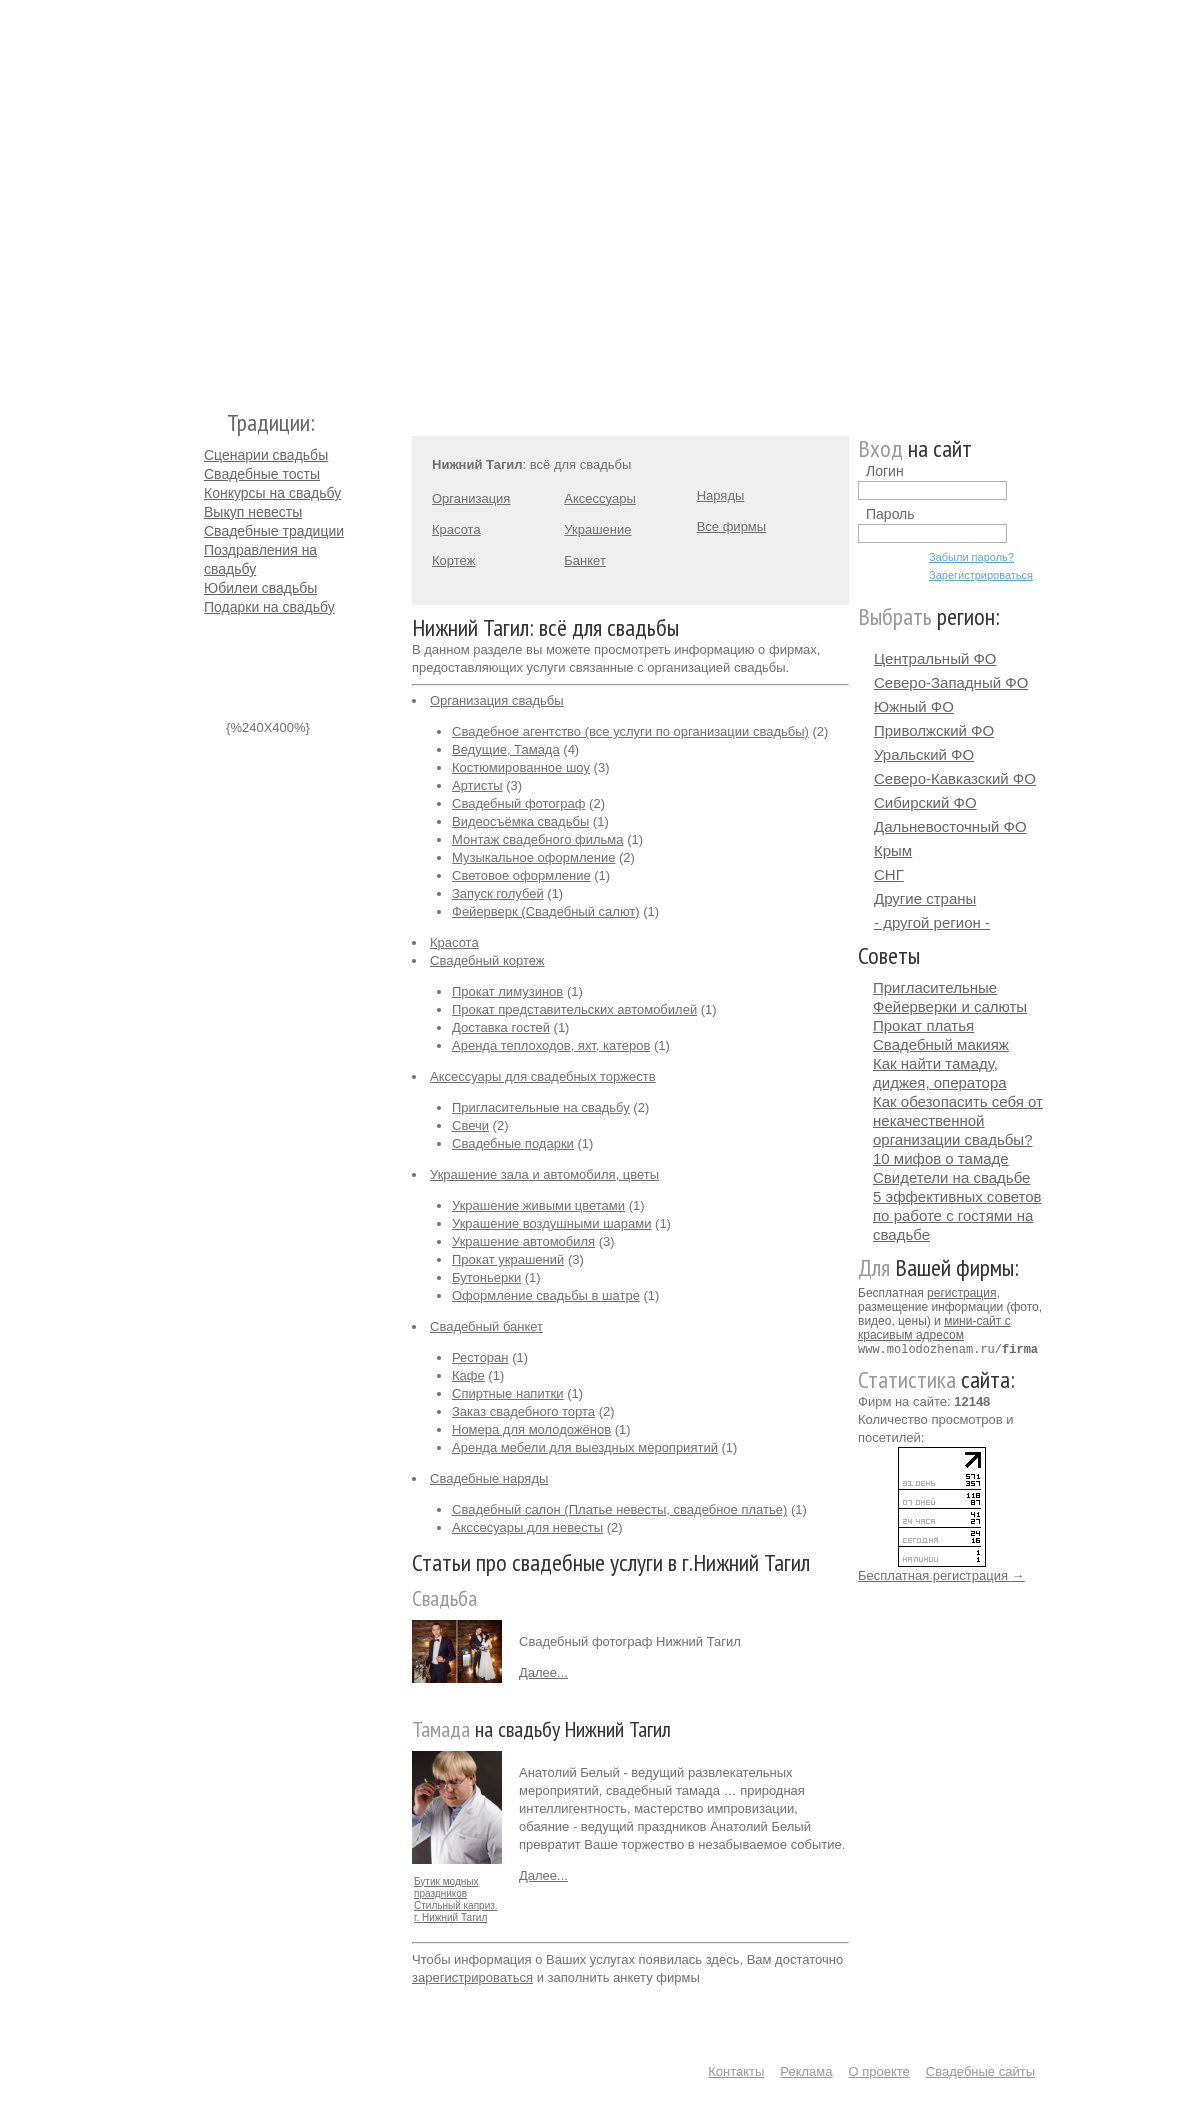 Image resolution: width=1186 pixels, height=2111 pixels. Describe the element at coordinates (893, 850) in the screenshot. I see `Крым` at that location.